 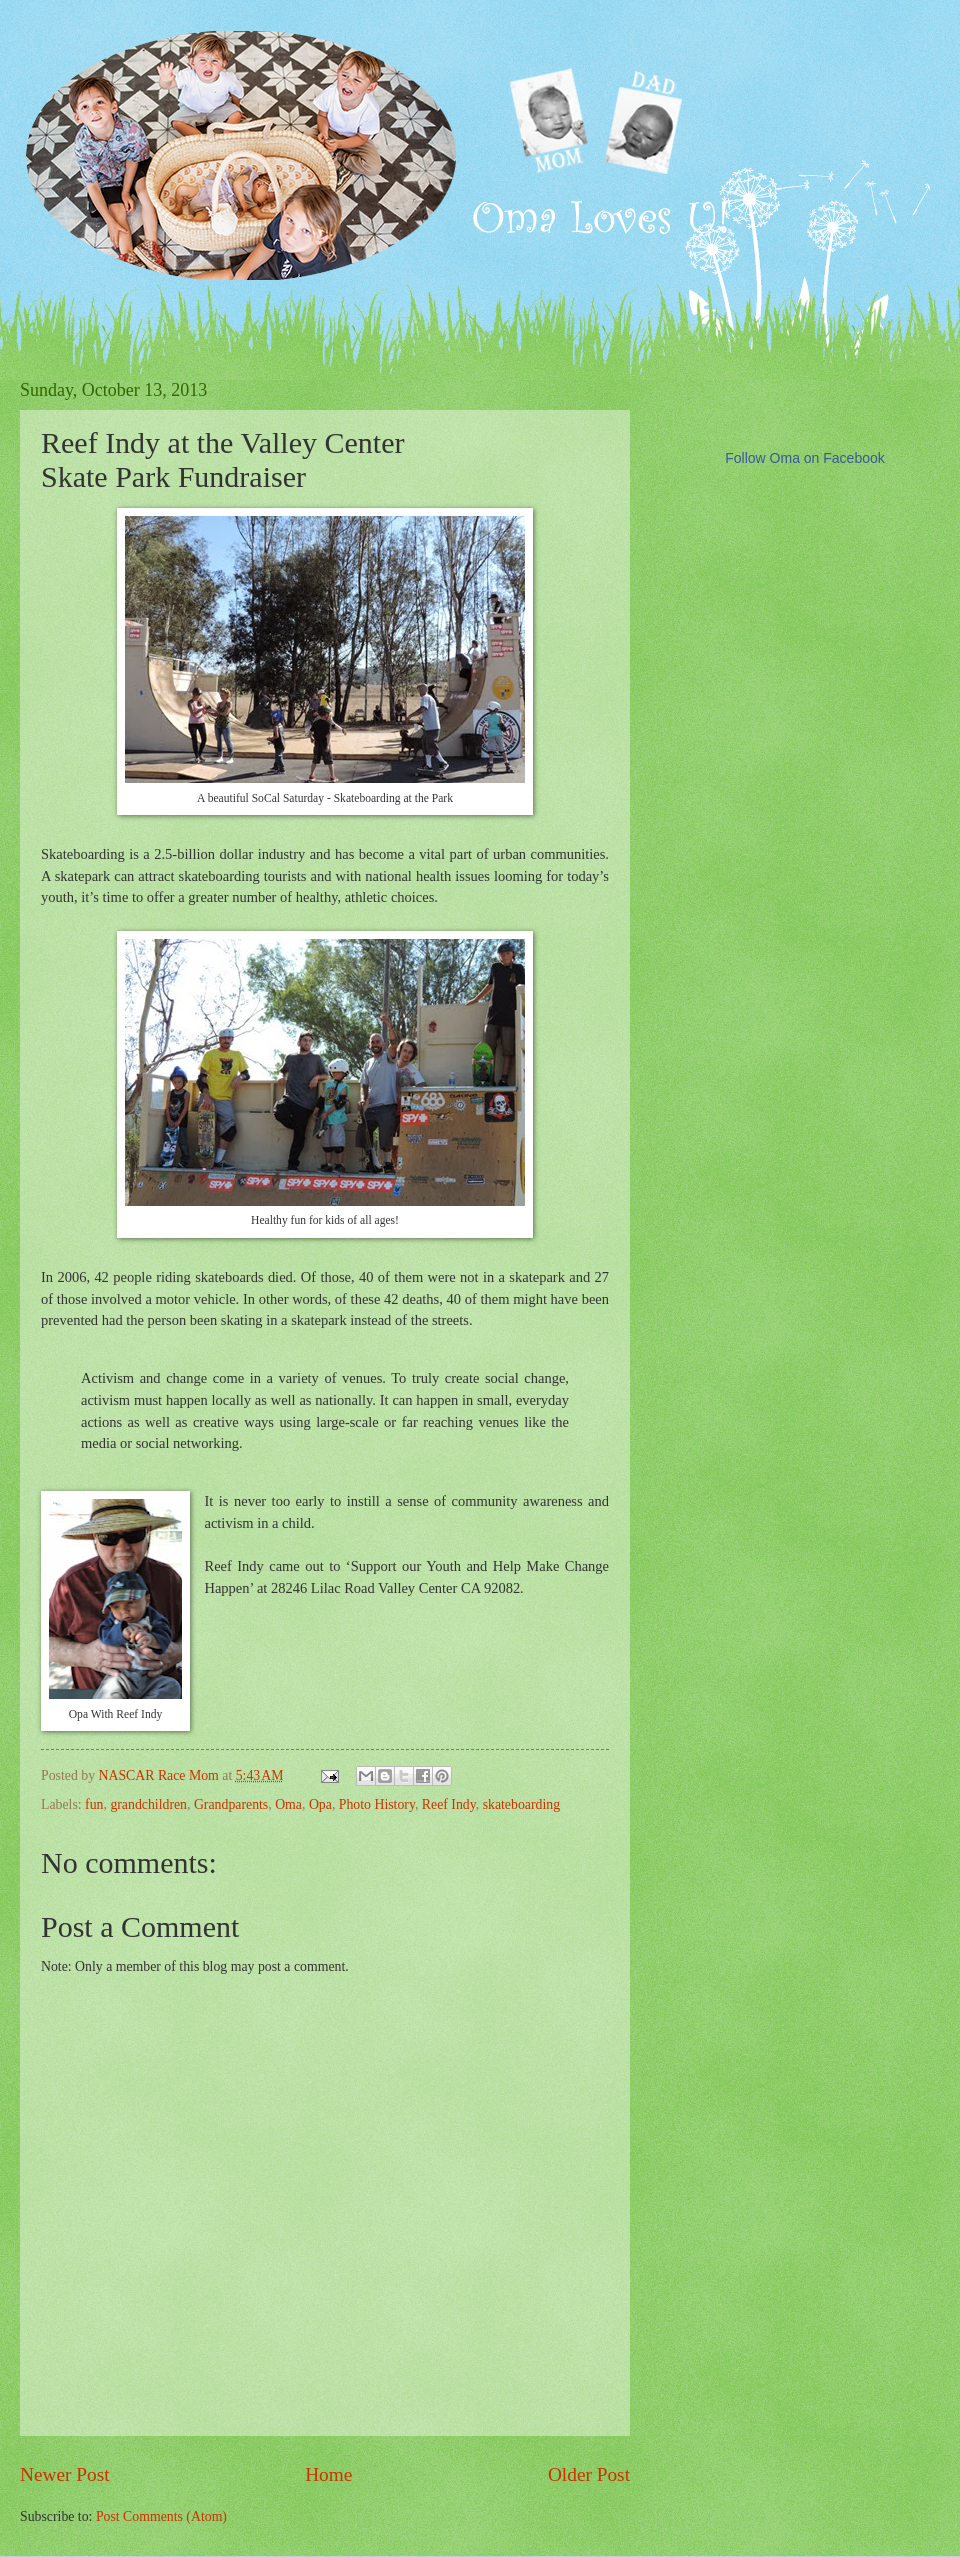 What do you see at coordinates (94, 1804) in the screenshot?
I see `fun` at bounding box center [94, 1804].